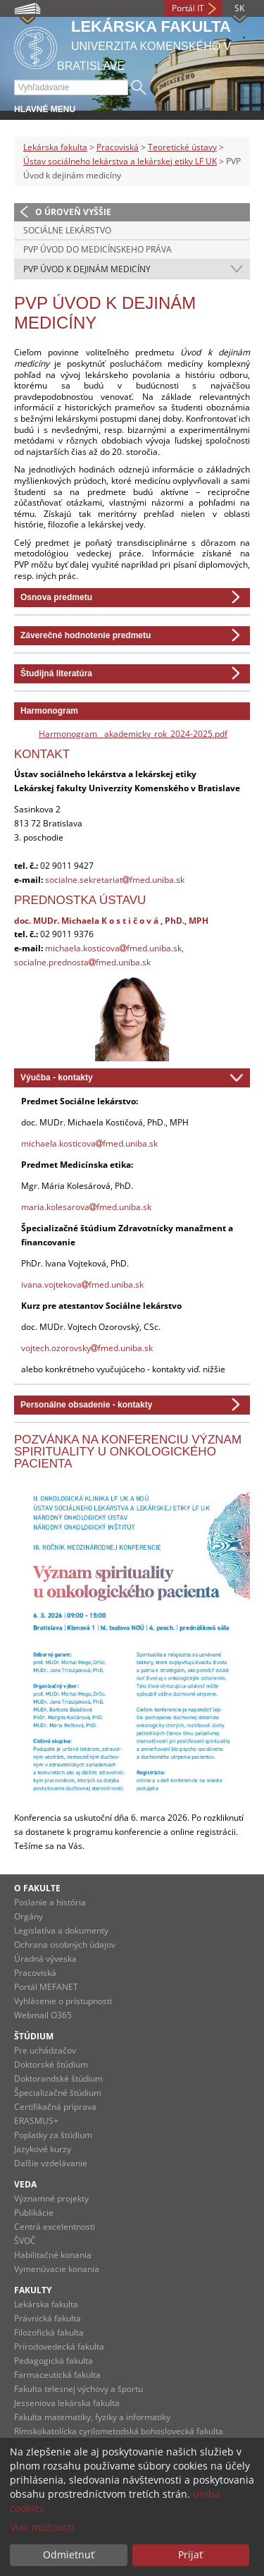  What do you see at coordinates (34, 2212) in the screenshot?
I see `Publikácie` at bounding box center [34, 2212].